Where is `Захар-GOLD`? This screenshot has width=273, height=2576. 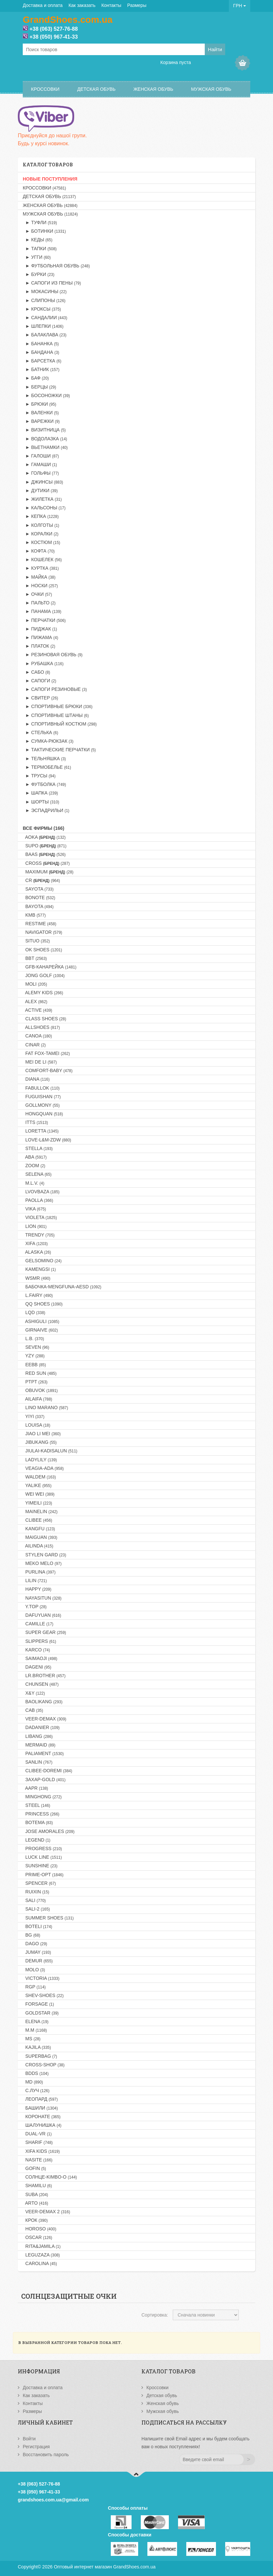 Захар-GOLD is located at coordinates (44, 1779).